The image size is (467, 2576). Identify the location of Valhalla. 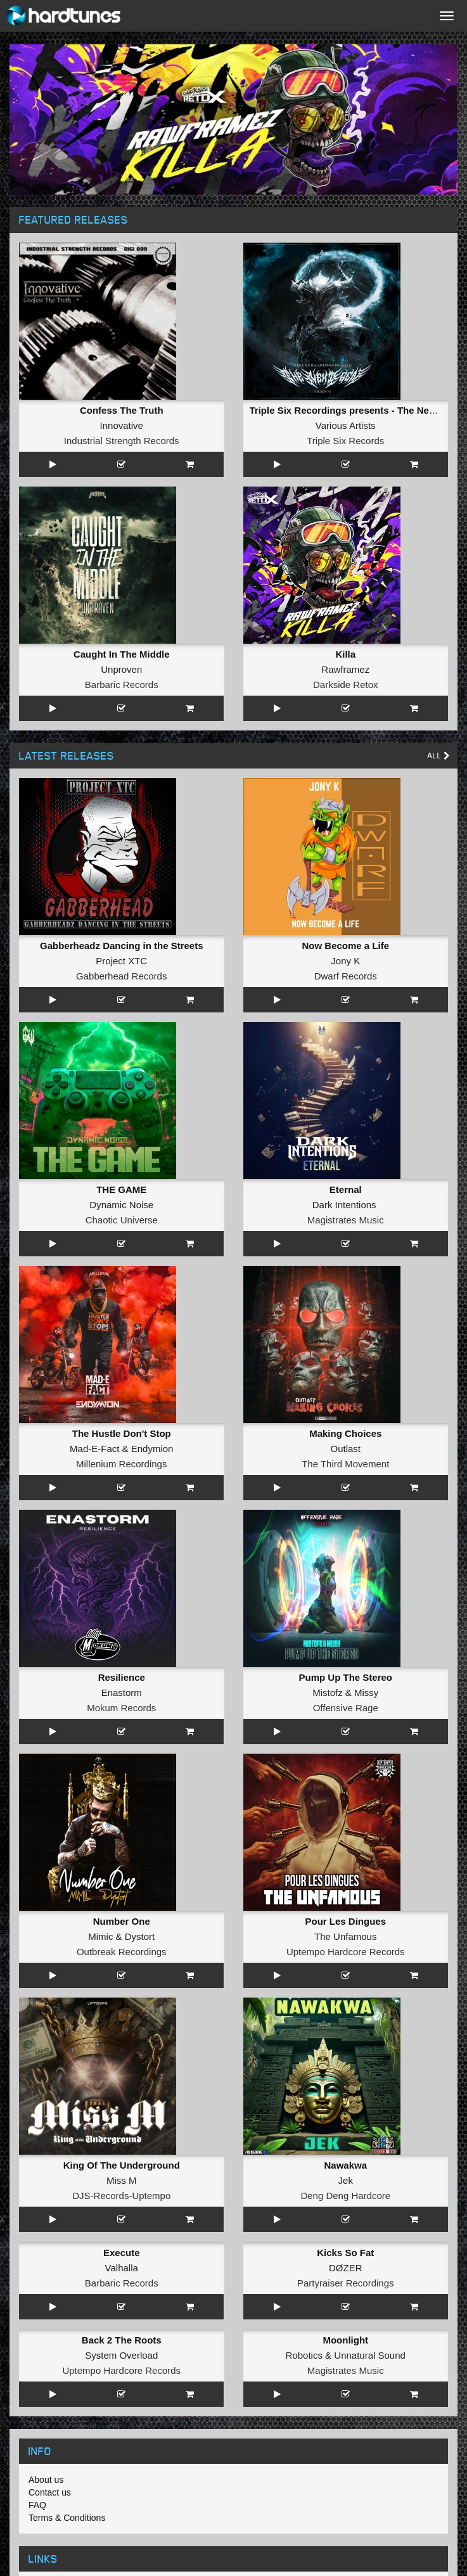
(121, 2267).